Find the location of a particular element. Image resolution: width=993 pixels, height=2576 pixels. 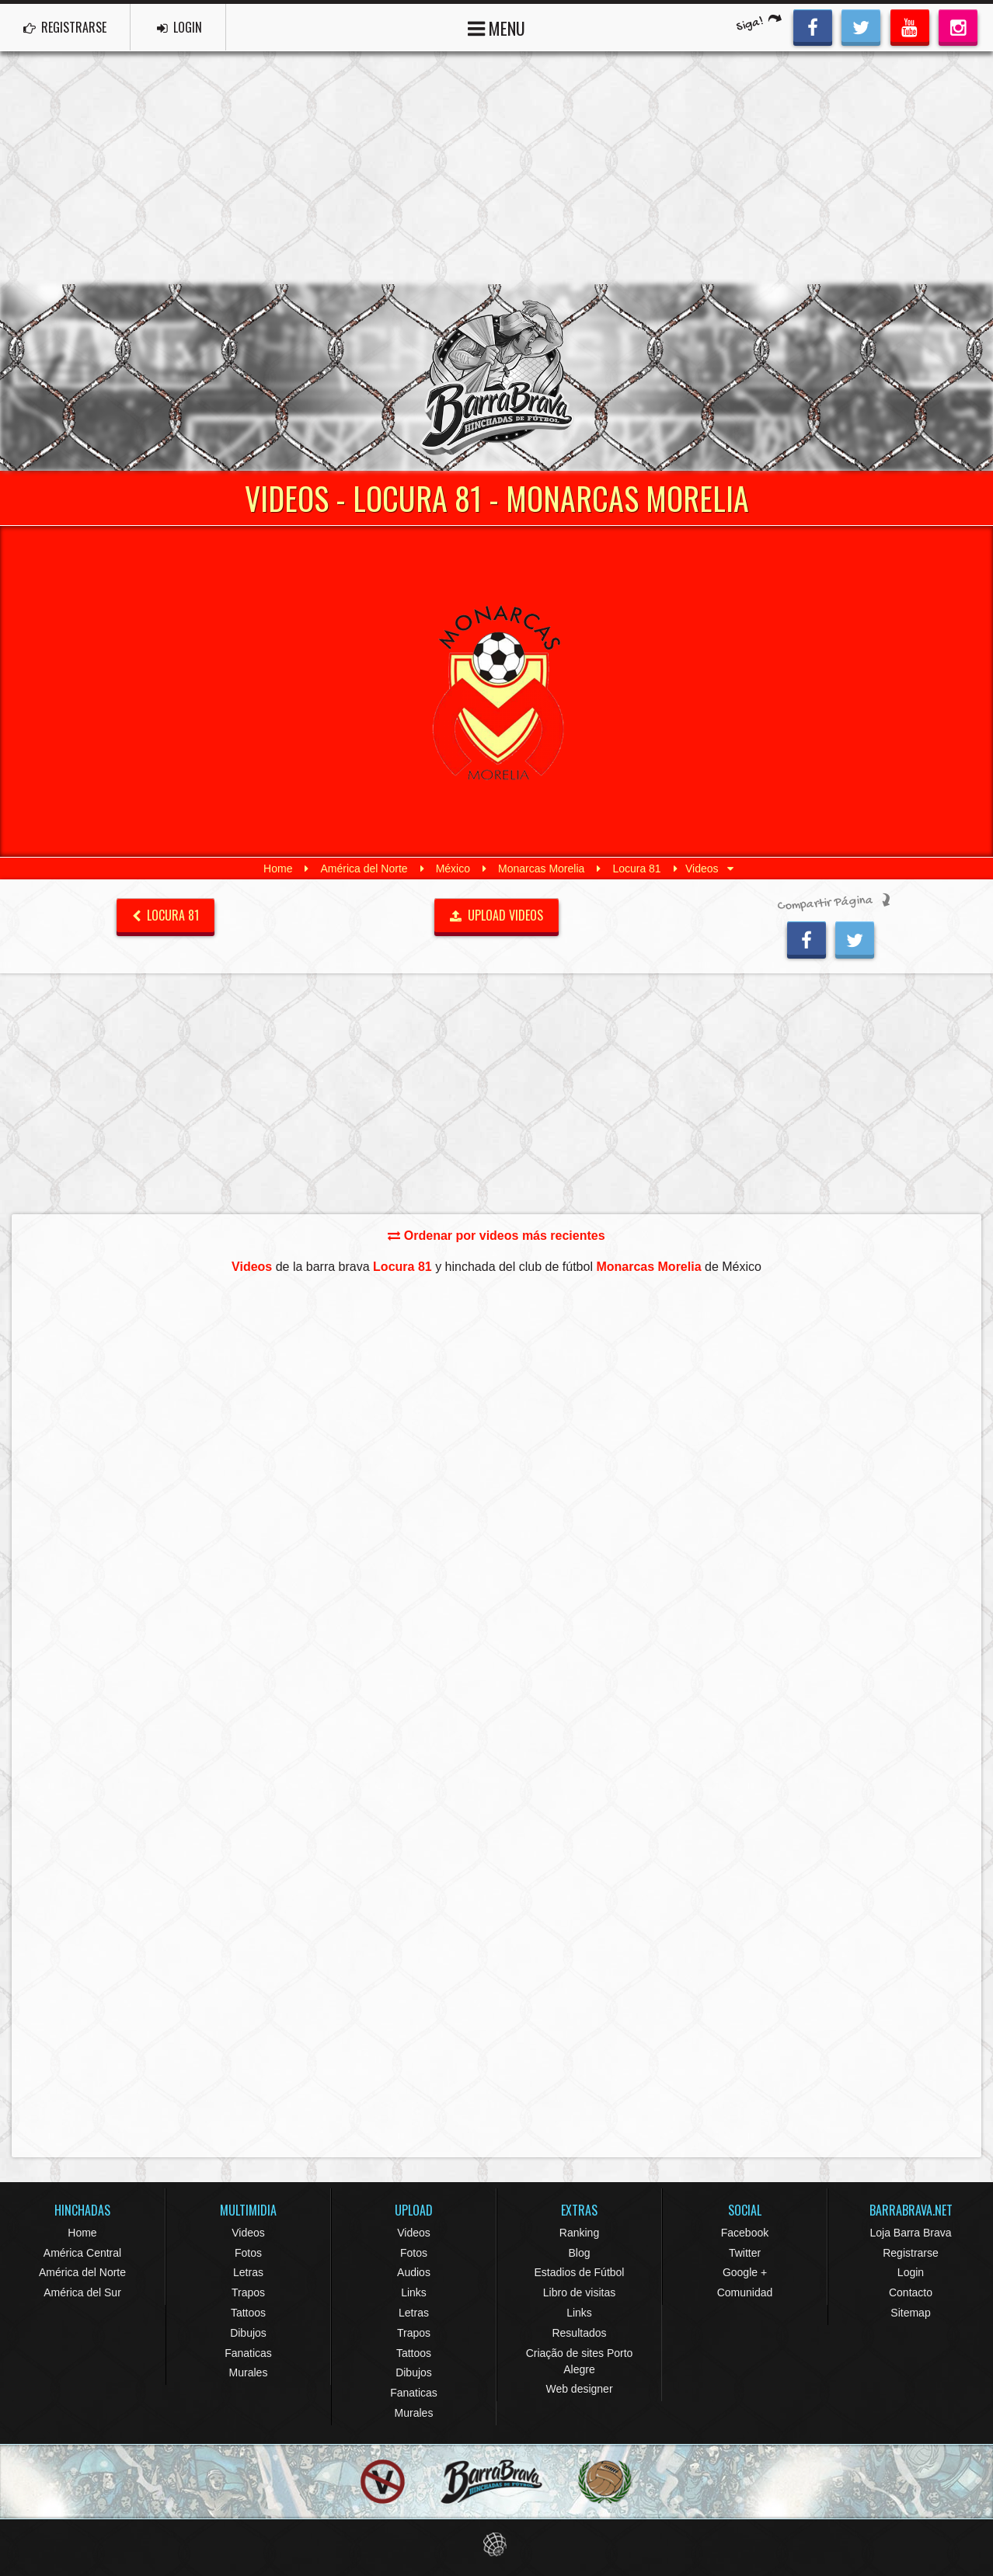

Comunidad is located at coordinates (745, 2292).